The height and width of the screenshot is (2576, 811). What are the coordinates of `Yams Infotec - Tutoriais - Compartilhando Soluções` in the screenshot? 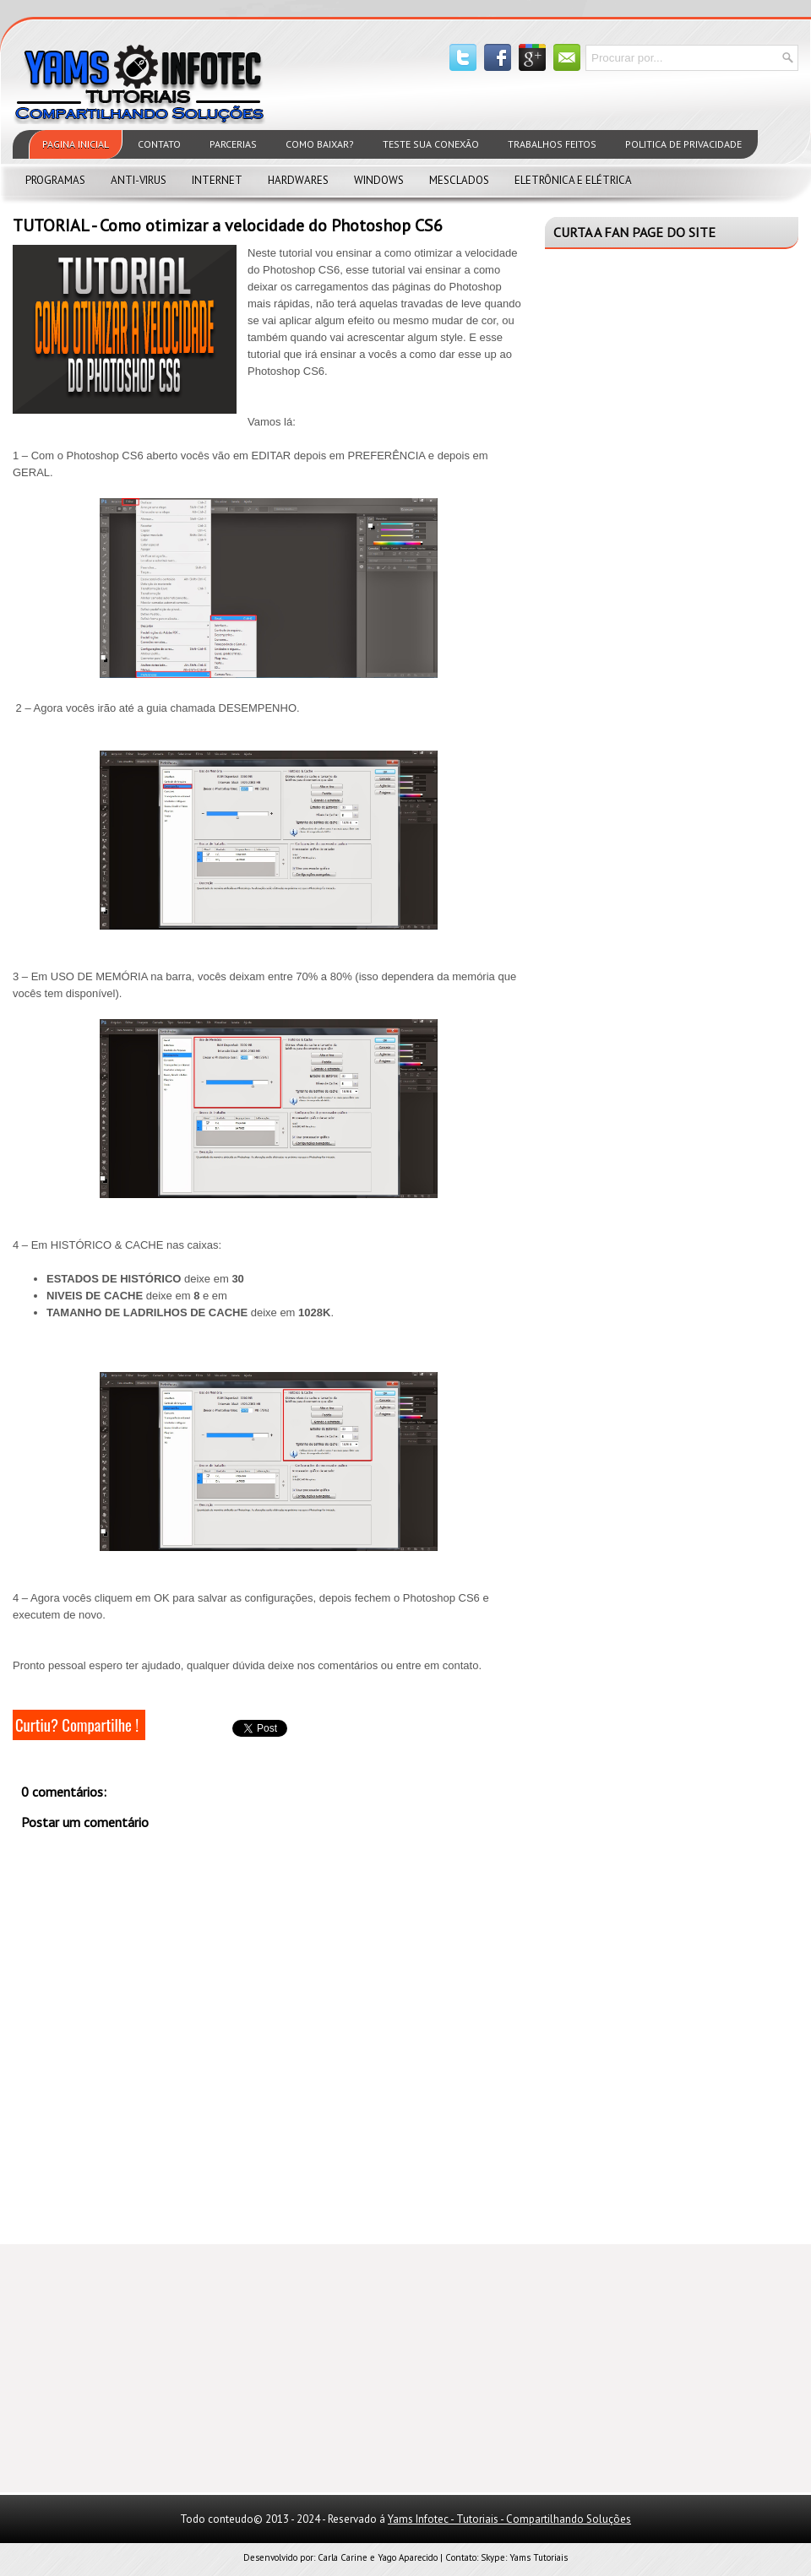 It's located at (509, 2519).